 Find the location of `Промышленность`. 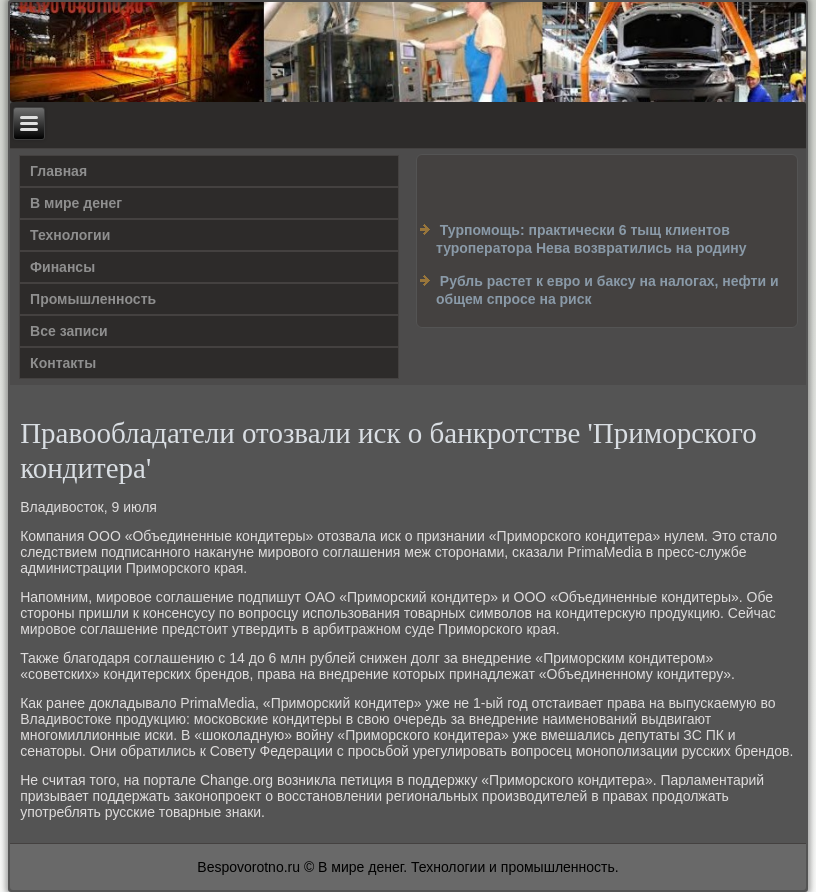

Промышленность is located at coordinates (93, 299).